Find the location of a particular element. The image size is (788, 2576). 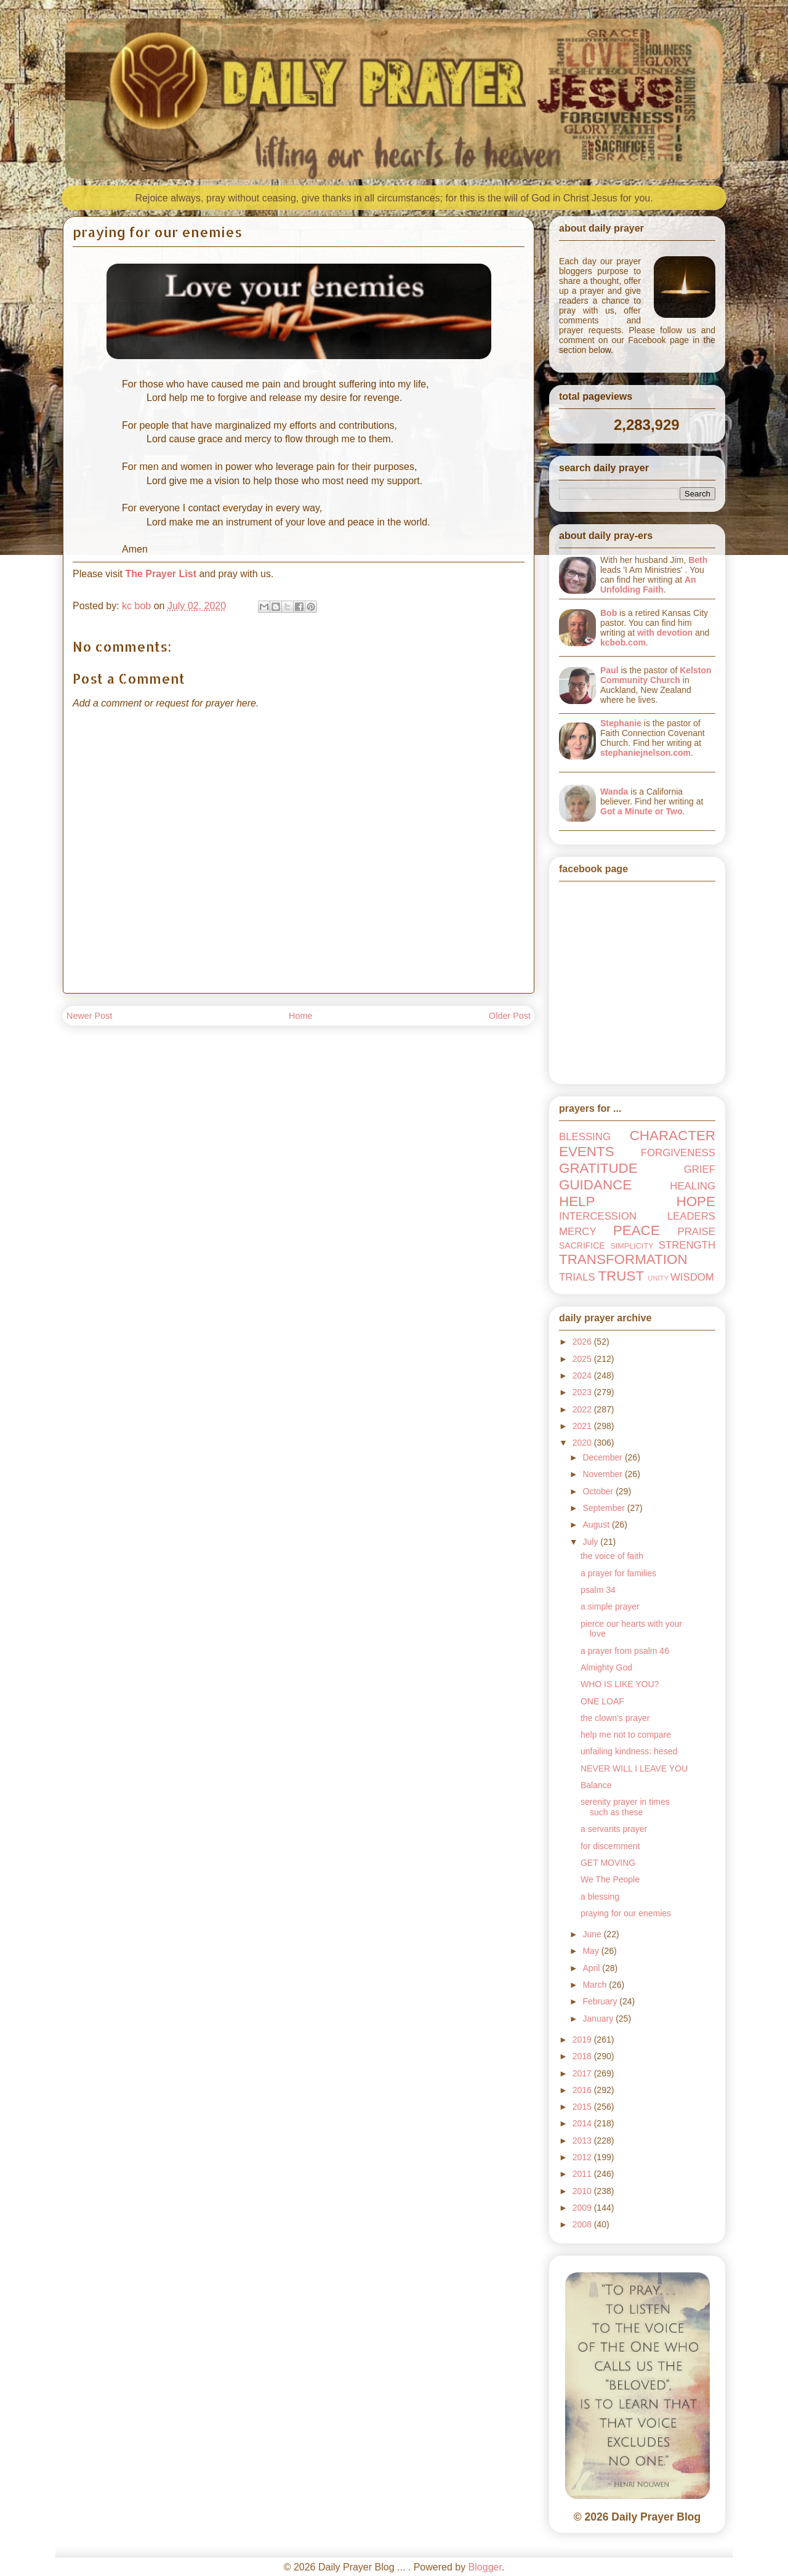

2020 is located at coordinates (583, 1443).